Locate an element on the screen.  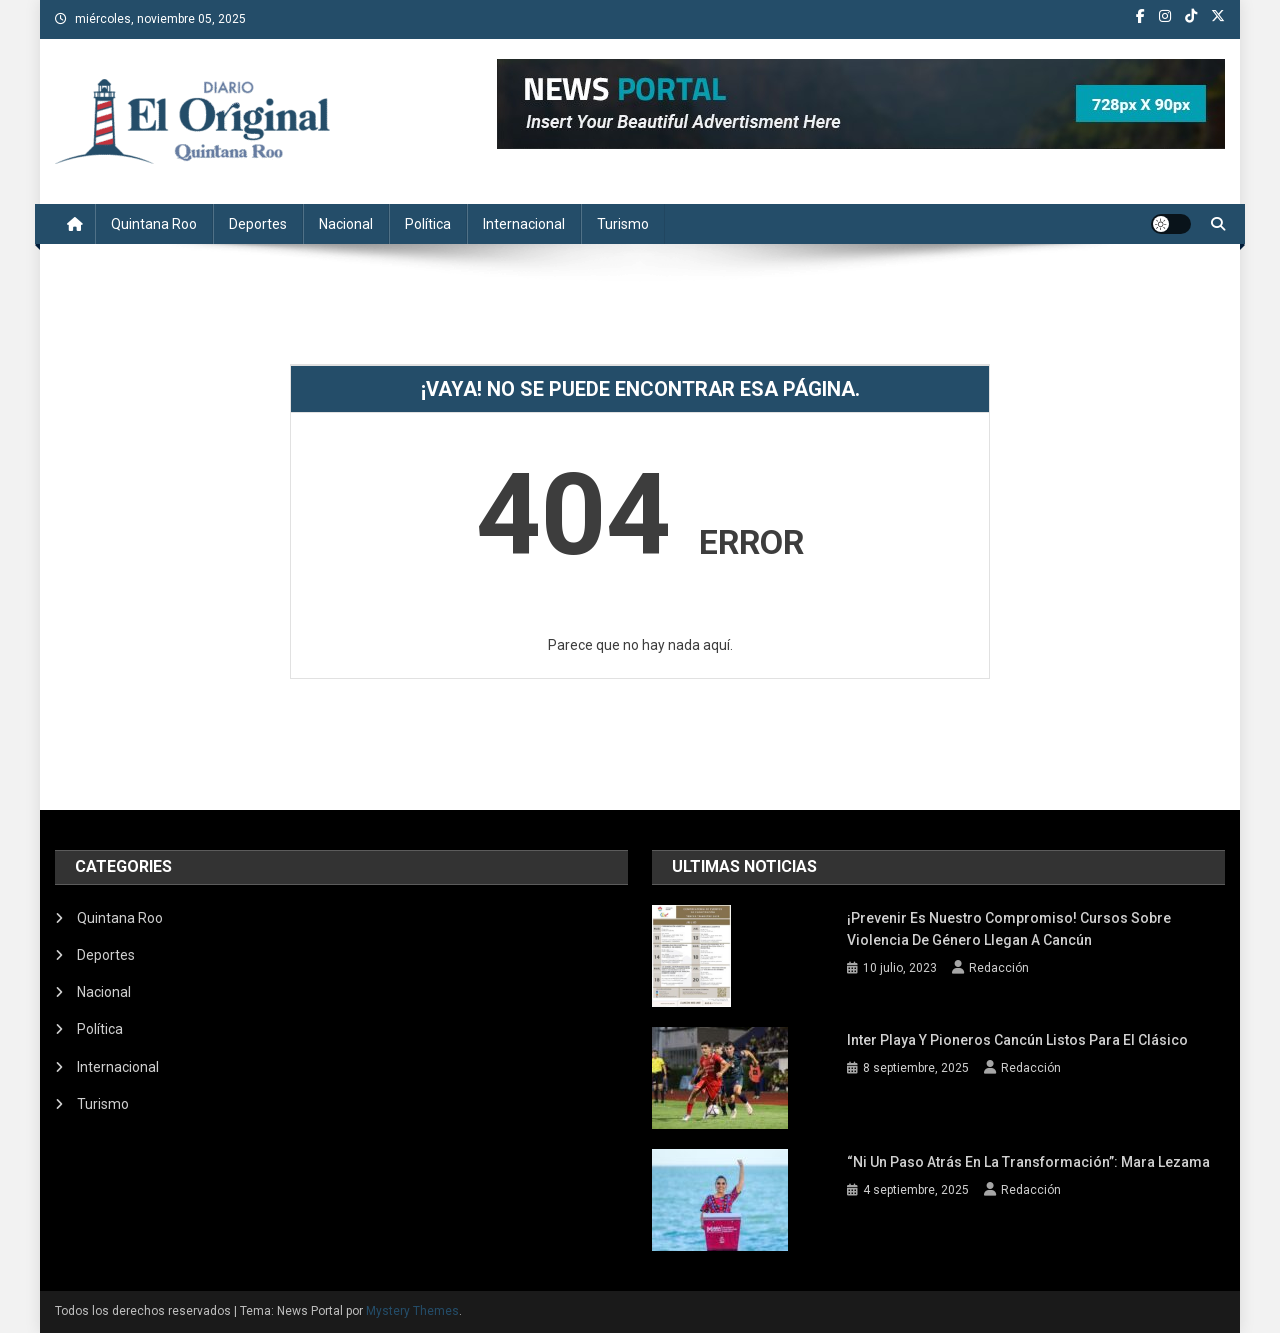
Quintana Roo is located at coordinates (154, 224).